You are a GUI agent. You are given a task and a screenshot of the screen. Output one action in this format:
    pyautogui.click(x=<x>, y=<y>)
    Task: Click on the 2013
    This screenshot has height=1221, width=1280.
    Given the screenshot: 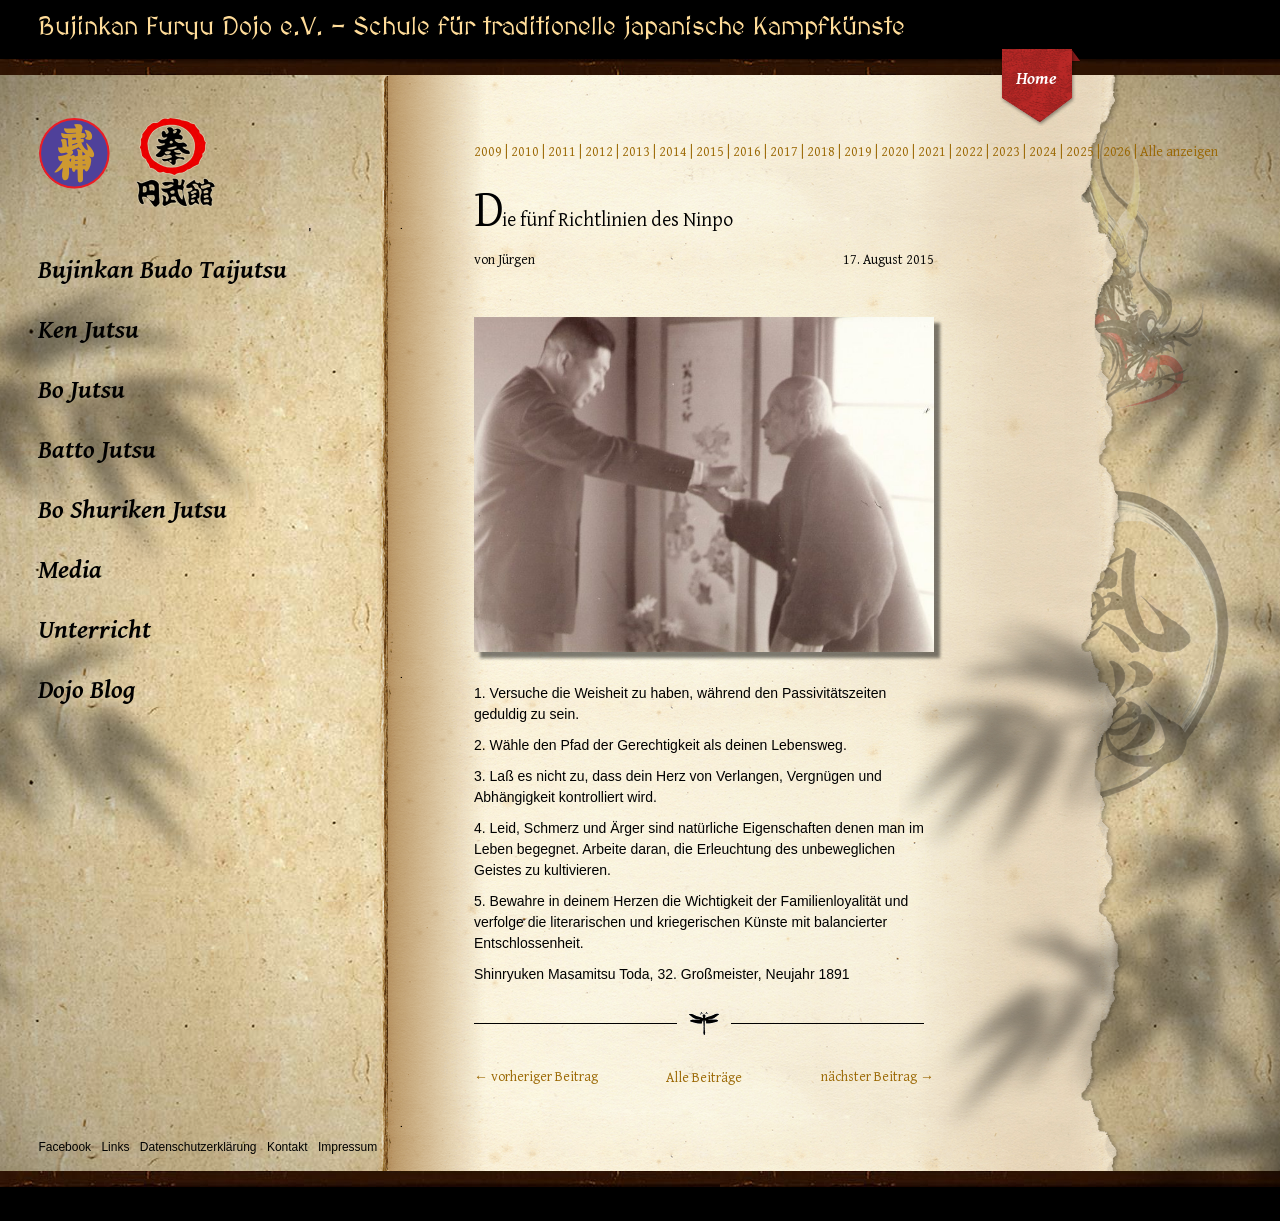 What is the action you would take?
    pyautogui.click(x=636, y=152)
    